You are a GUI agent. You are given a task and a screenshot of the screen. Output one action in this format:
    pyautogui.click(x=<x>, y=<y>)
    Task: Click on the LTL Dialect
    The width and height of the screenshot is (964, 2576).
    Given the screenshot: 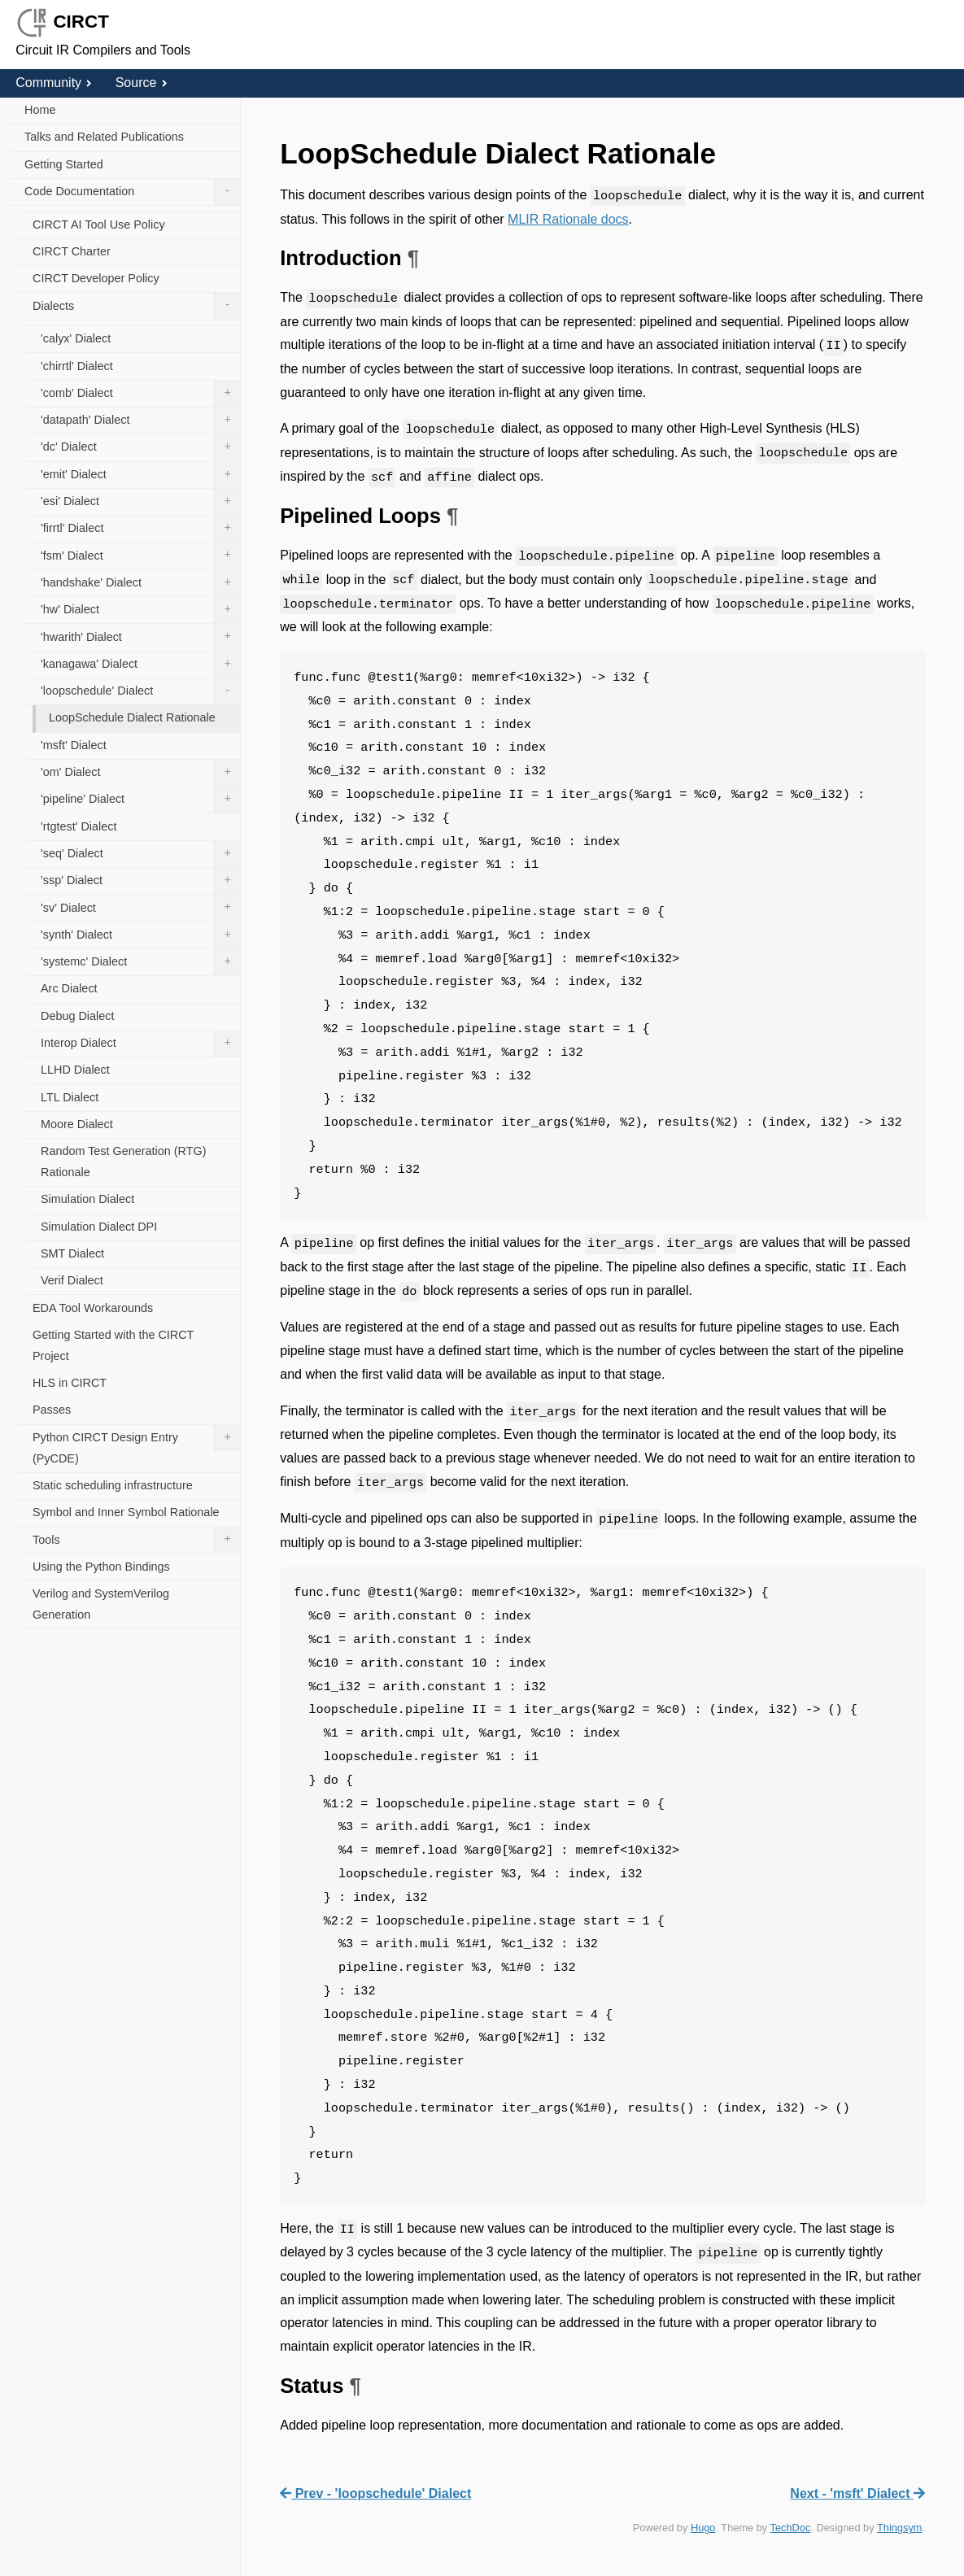 What is the action you would take?
    pyautogui.click(x=69, y=1097)
    